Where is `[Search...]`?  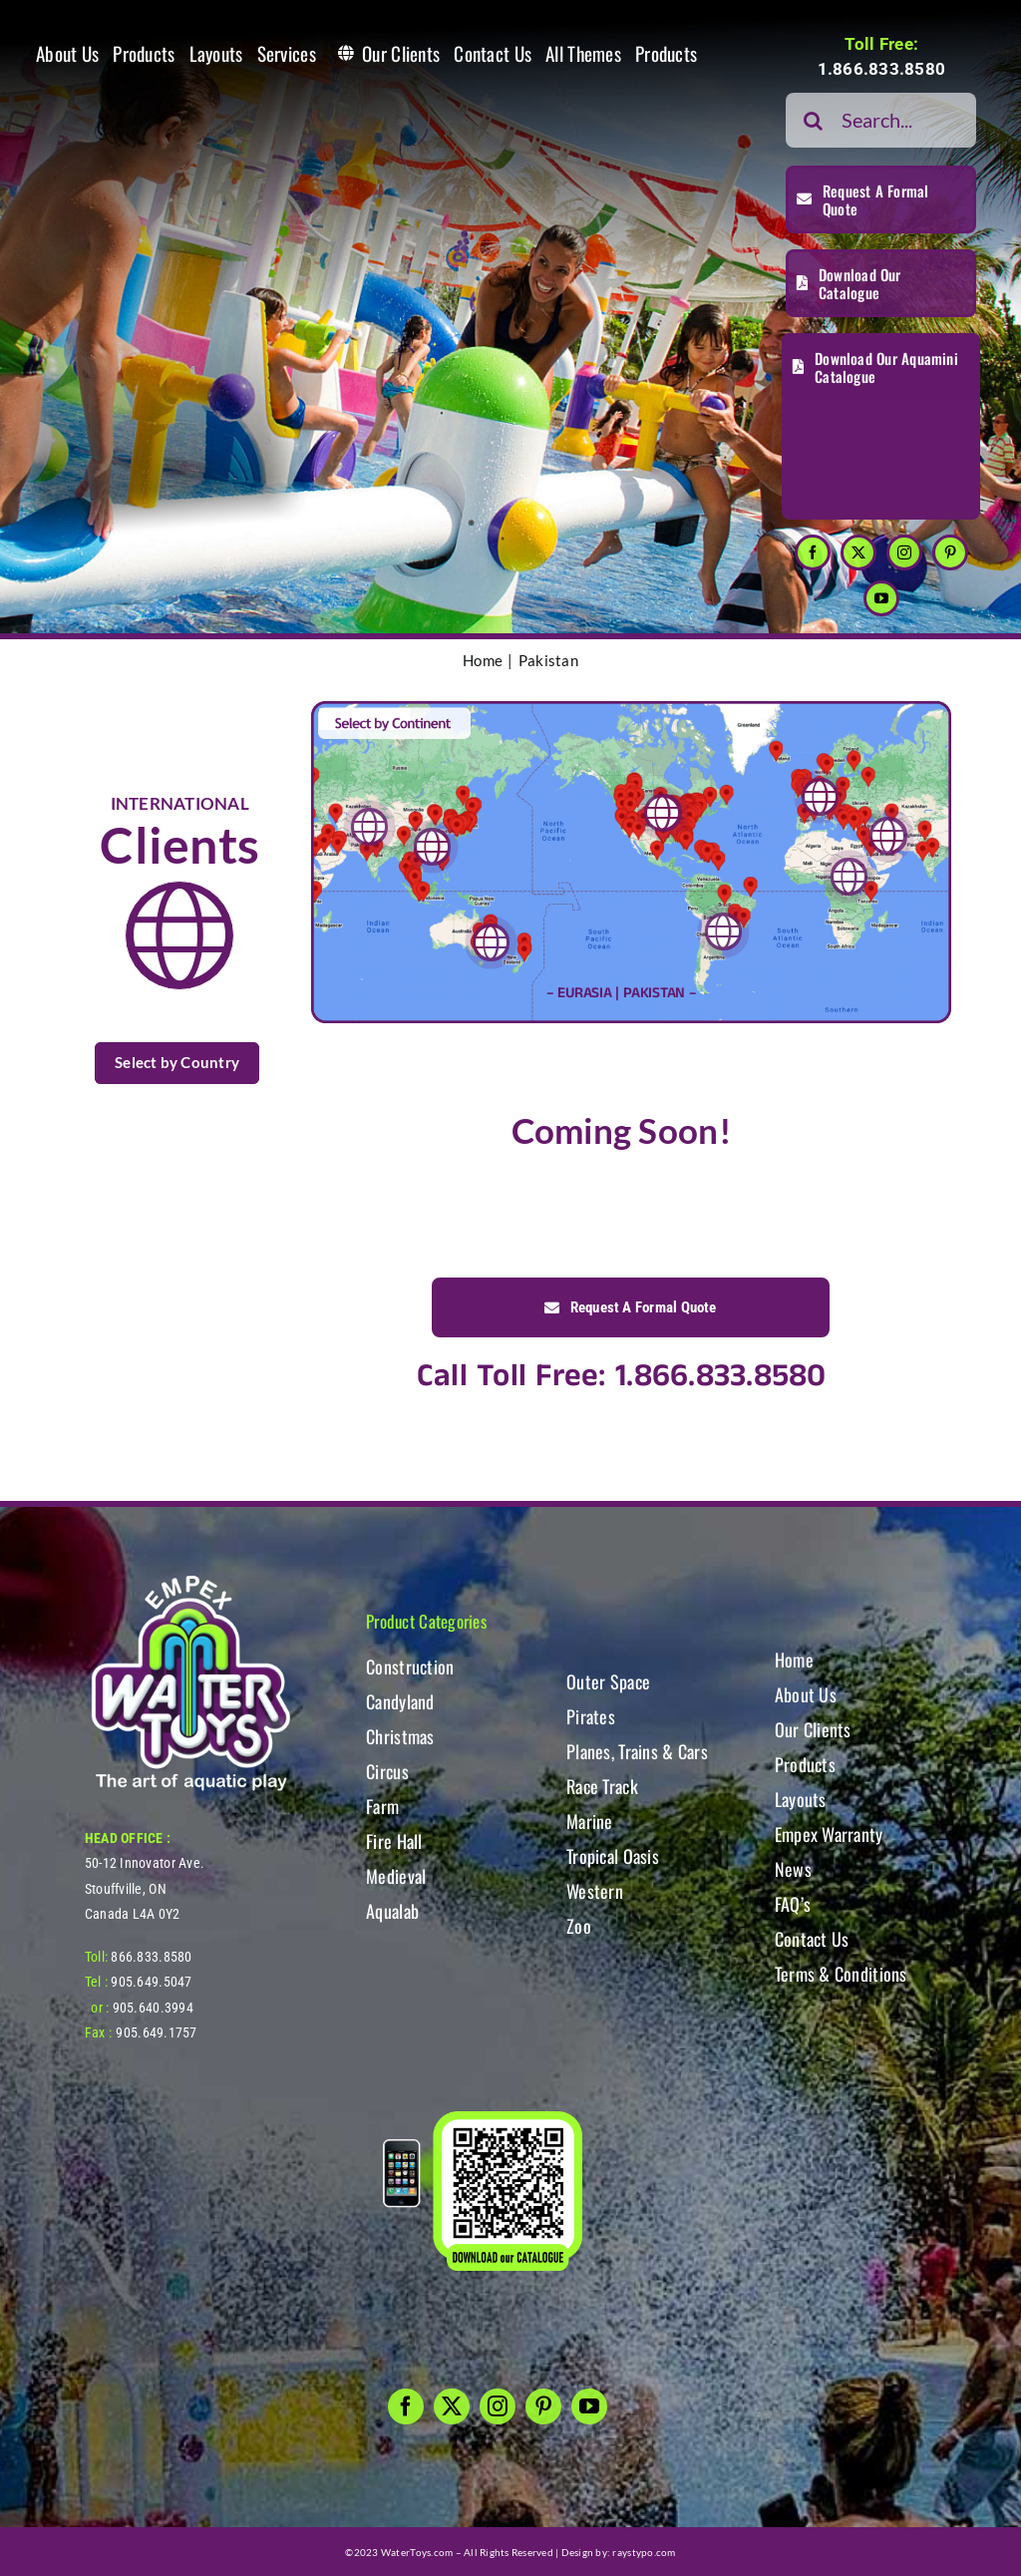 [Search...] is located at coordinates (881, 120).